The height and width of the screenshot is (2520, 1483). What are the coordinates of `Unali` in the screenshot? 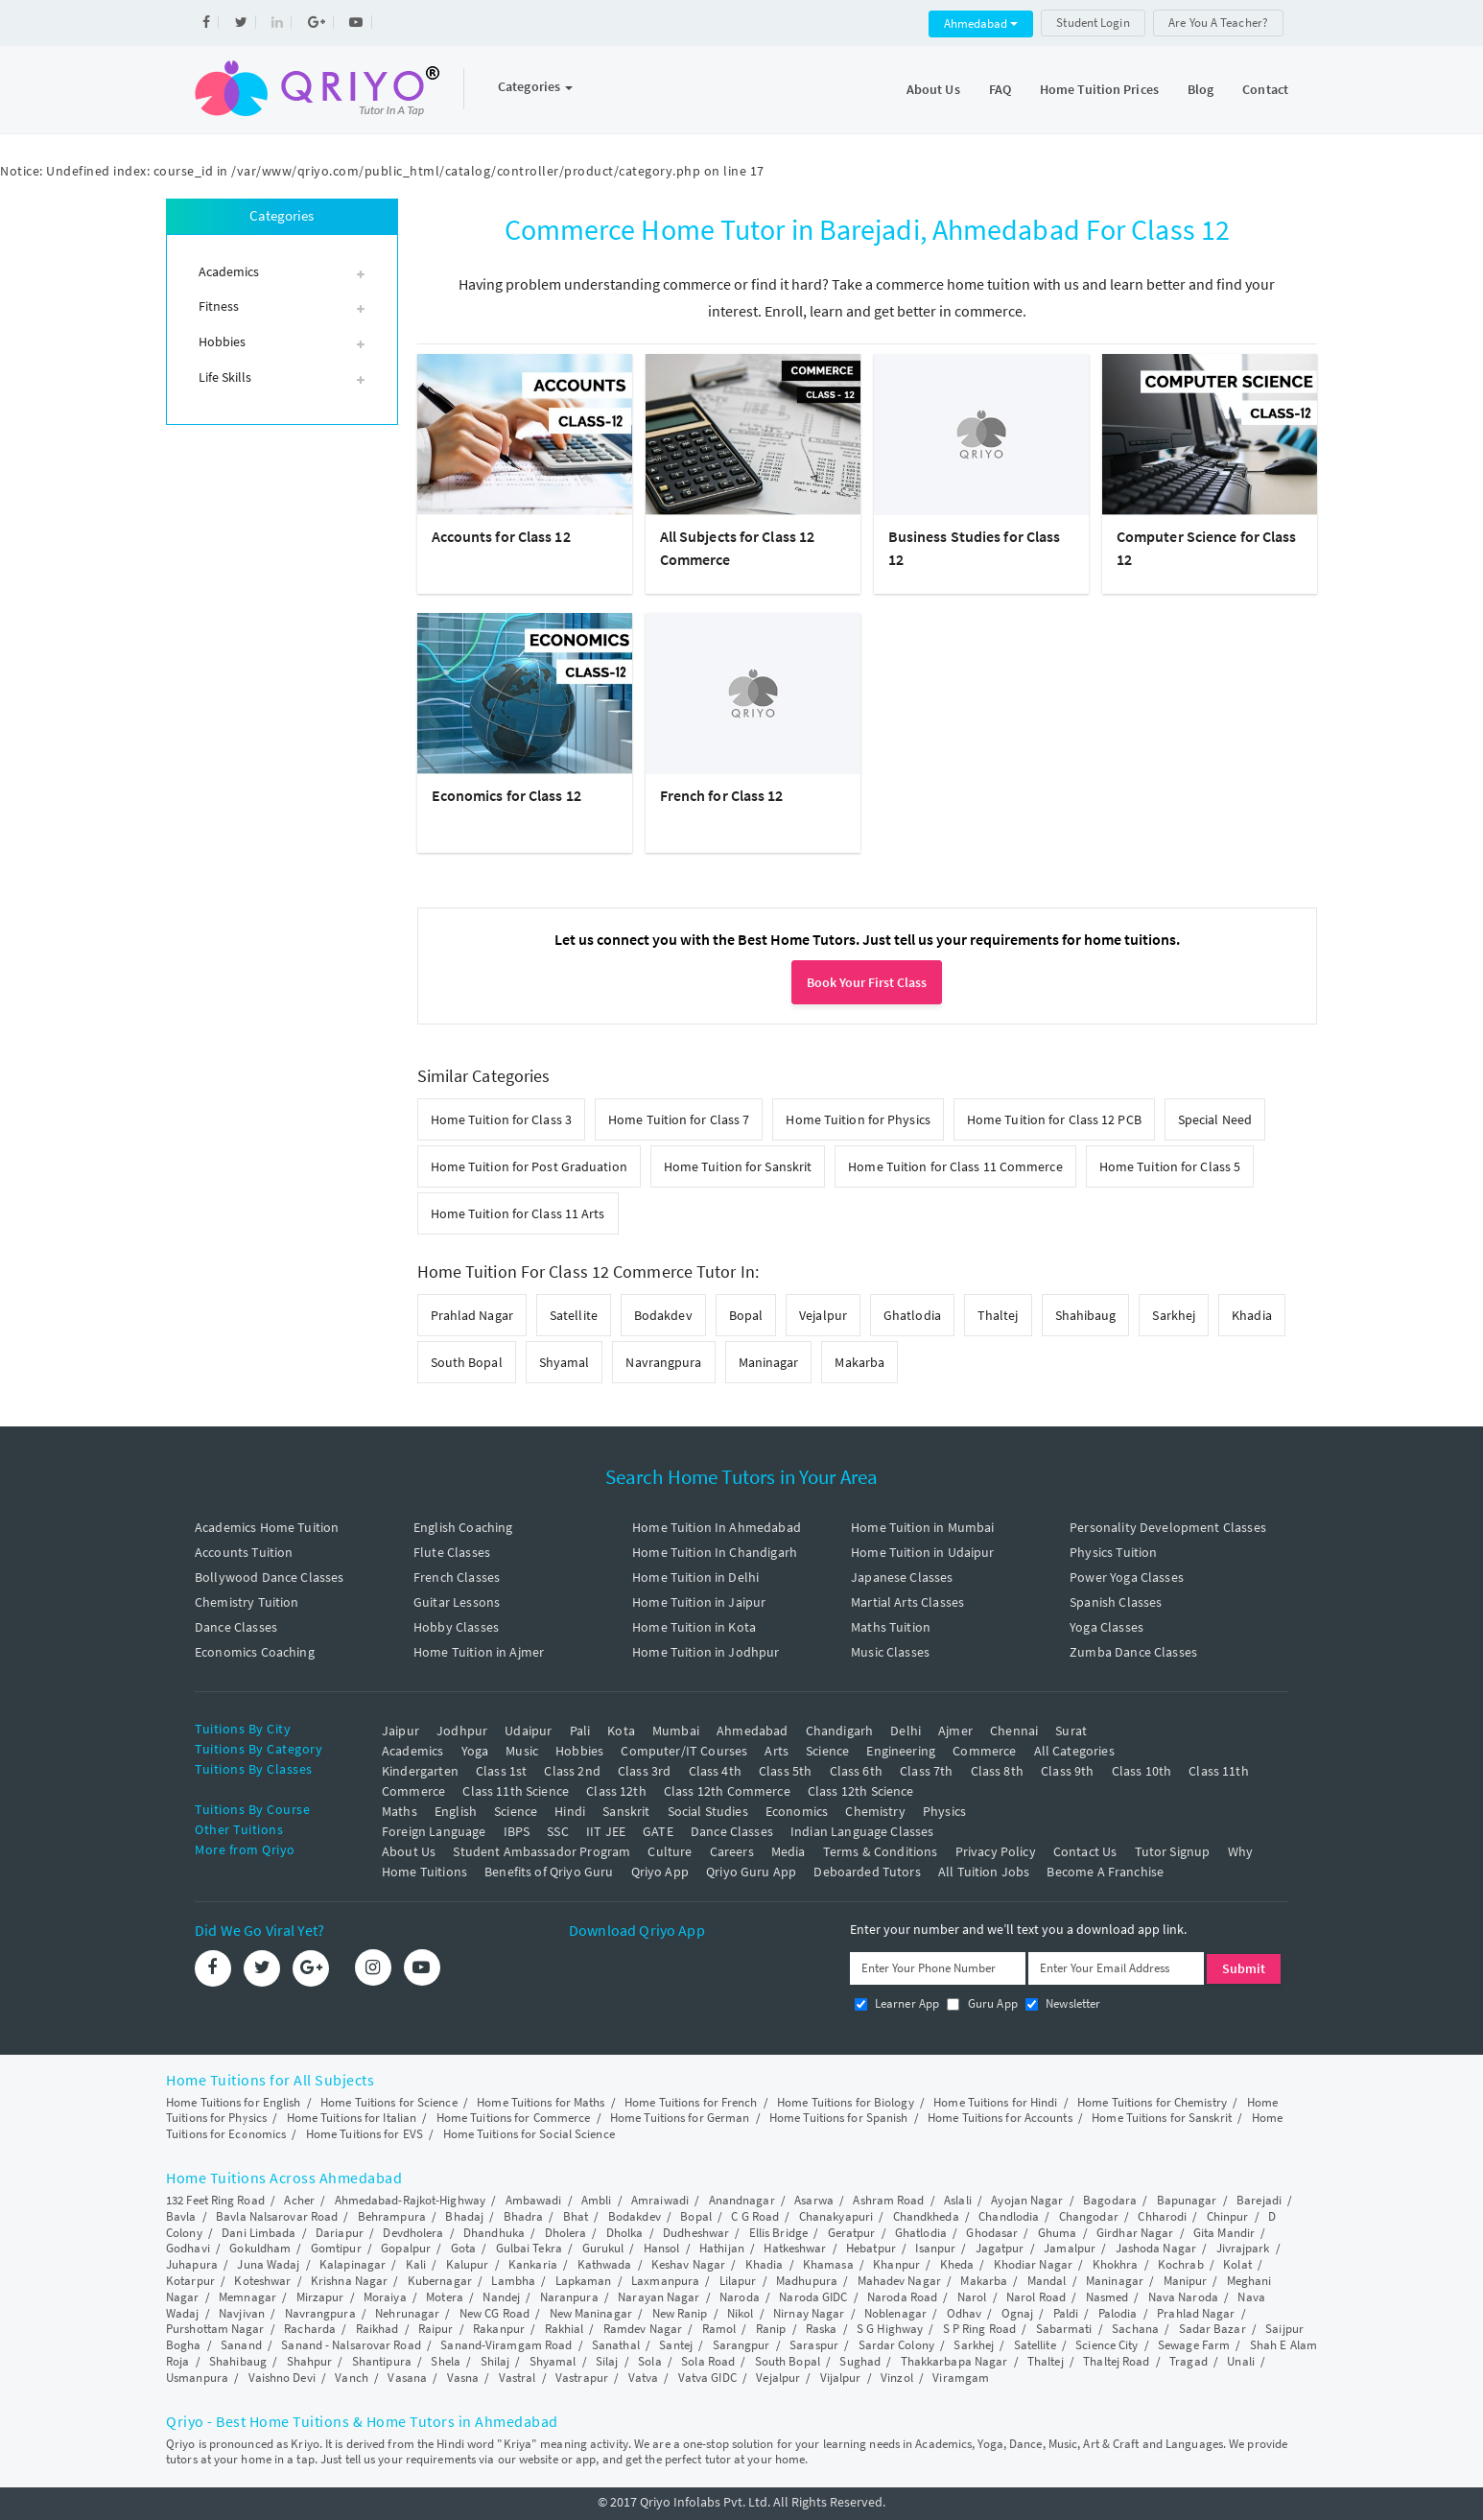 It's located at (1241, 2361).